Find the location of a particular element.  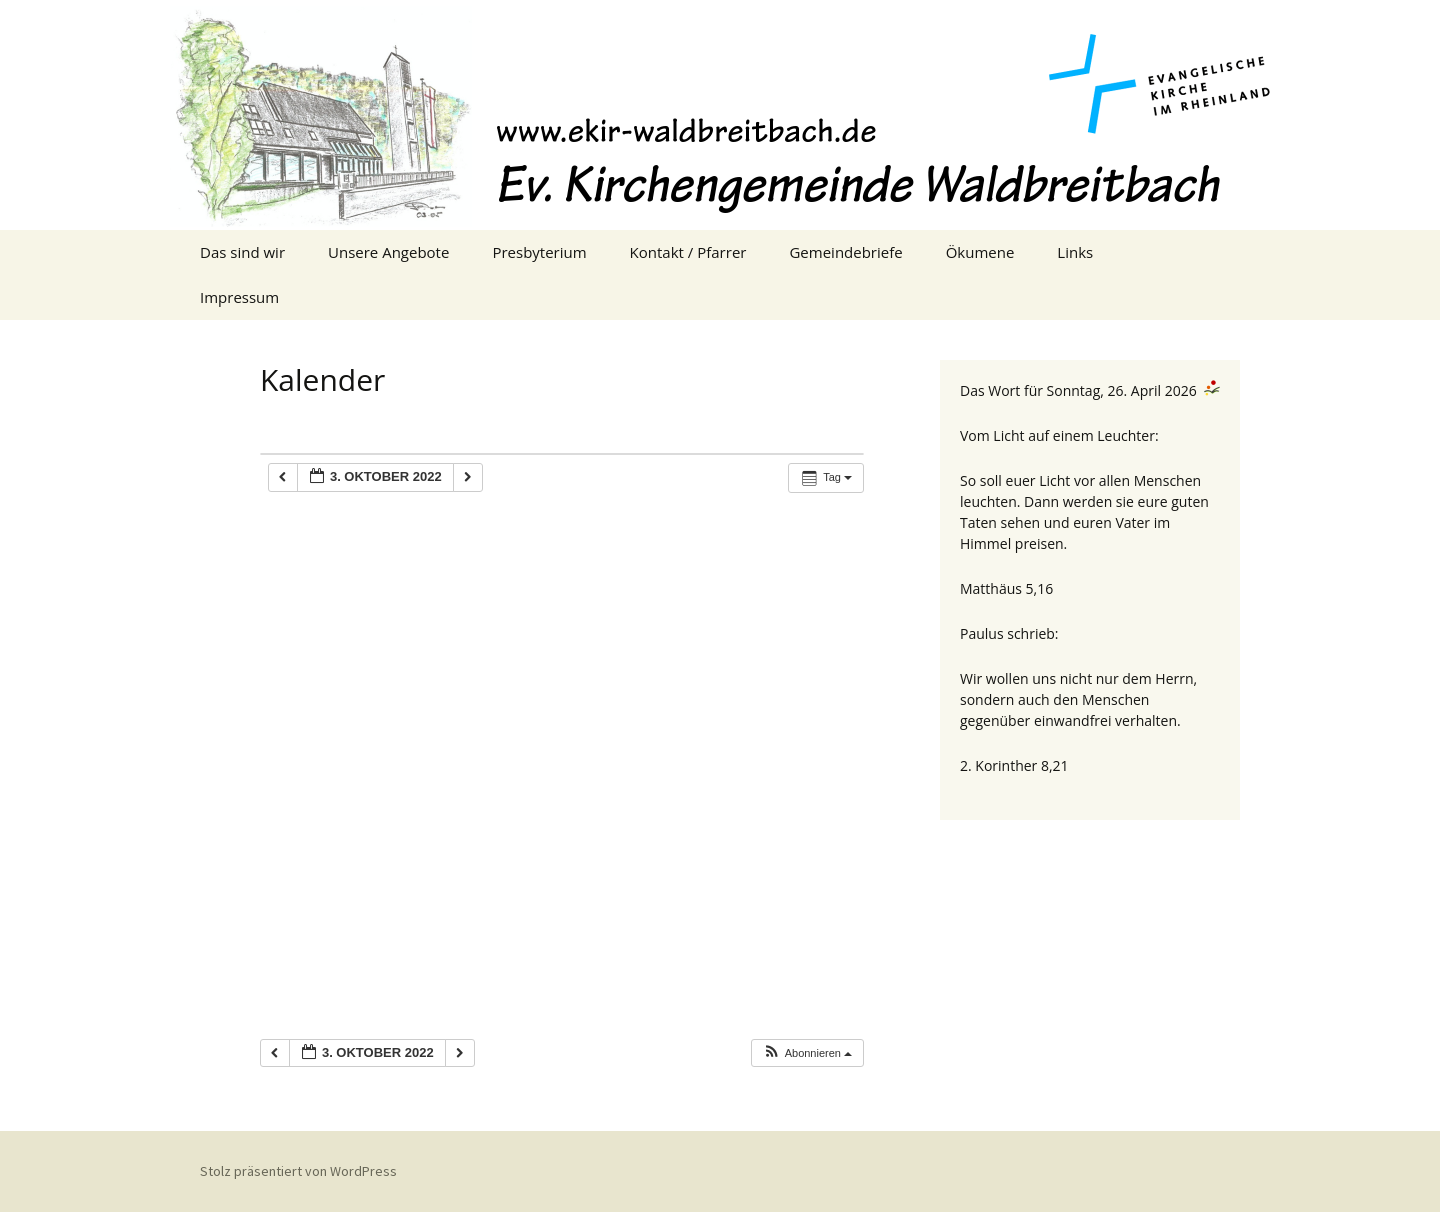

Gemeindebriefe is located at coordinates (845, 252).